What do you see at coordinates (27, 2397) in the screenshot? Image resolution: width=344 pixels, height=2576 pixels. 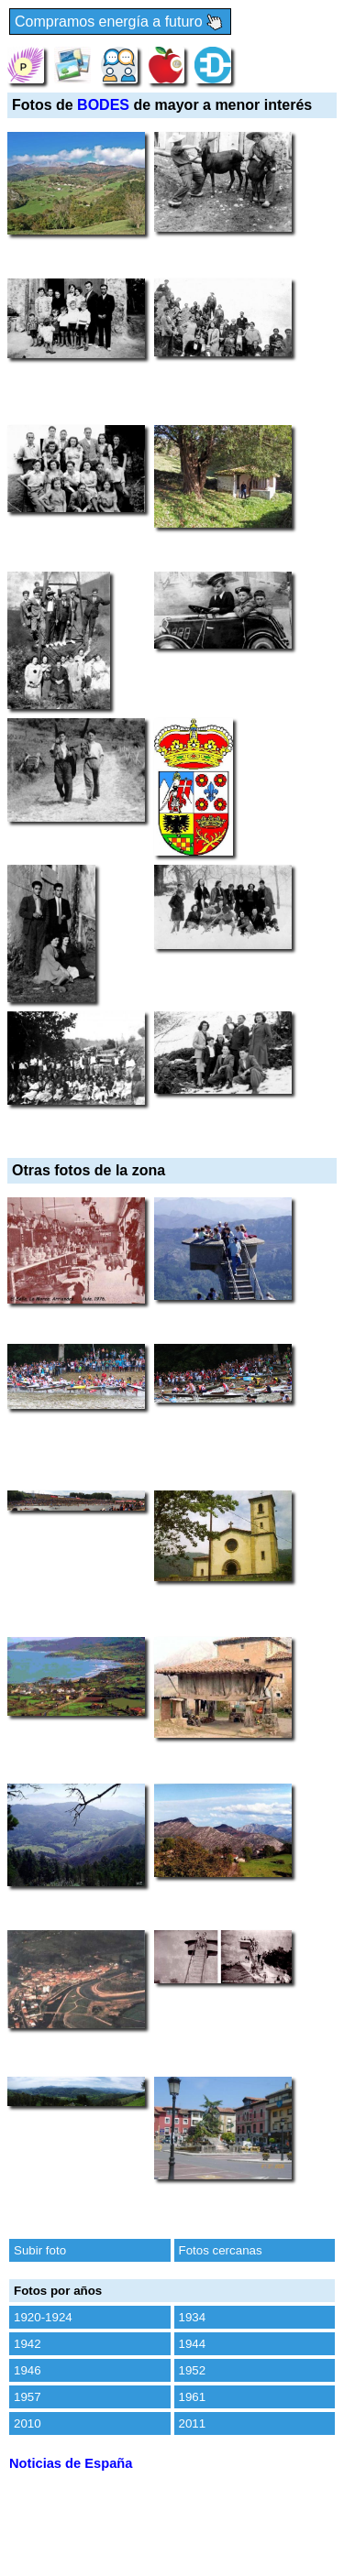 I see `1957` at bounding box center [27, 2397].